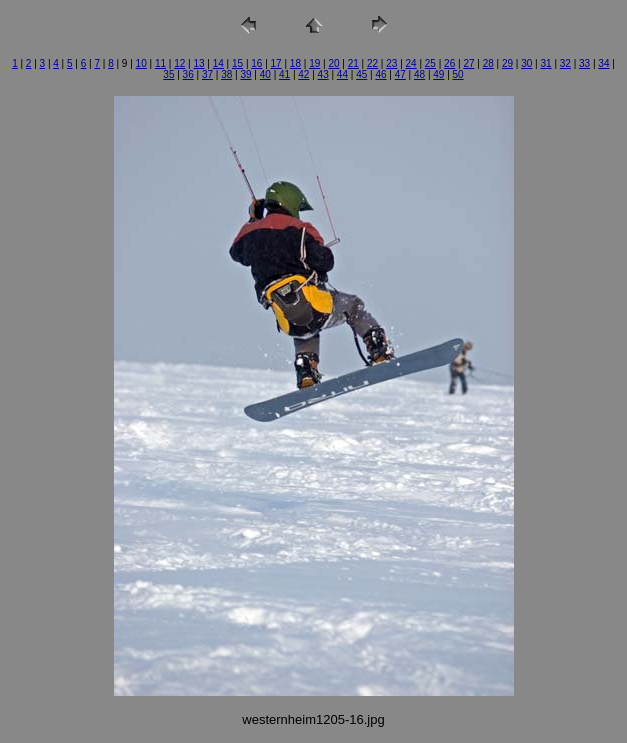 This screenshot has height=743, width=627. What do you see at coordinates (168, 74) in the screenshot?
I see `35` at bounding box center [168, 74].